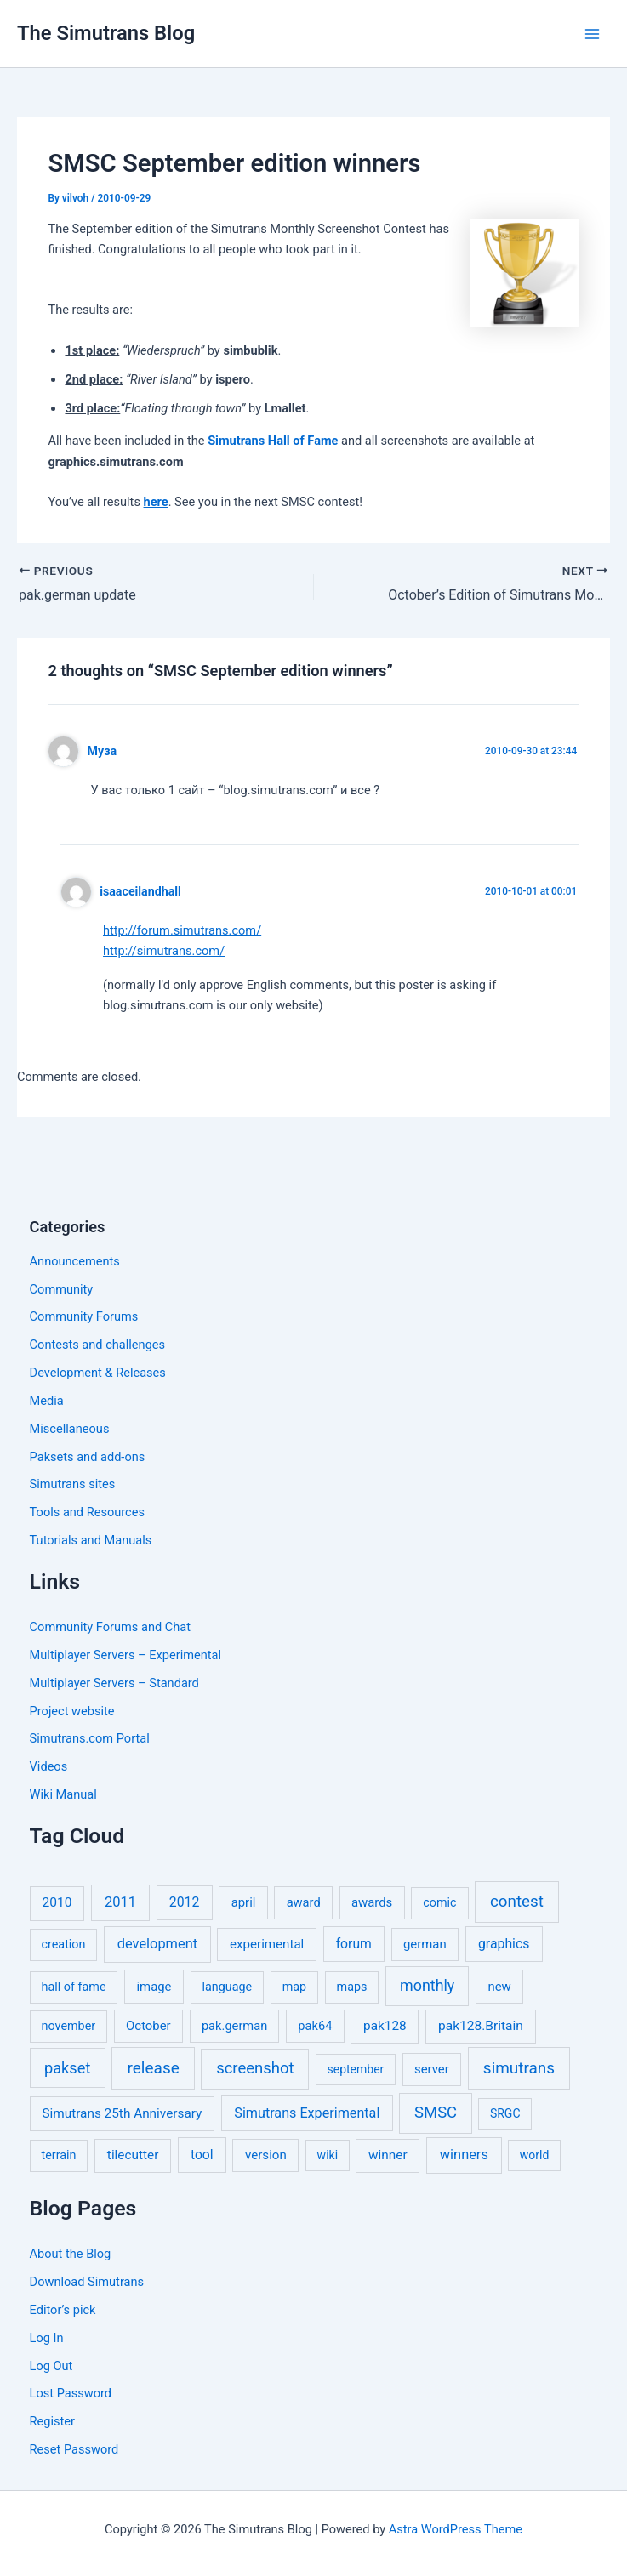 This screenshot has height=2576, width=627. I want to click on Simutrans Experimental [Simutrans Experimental (14 items)], so click(306, 2113).